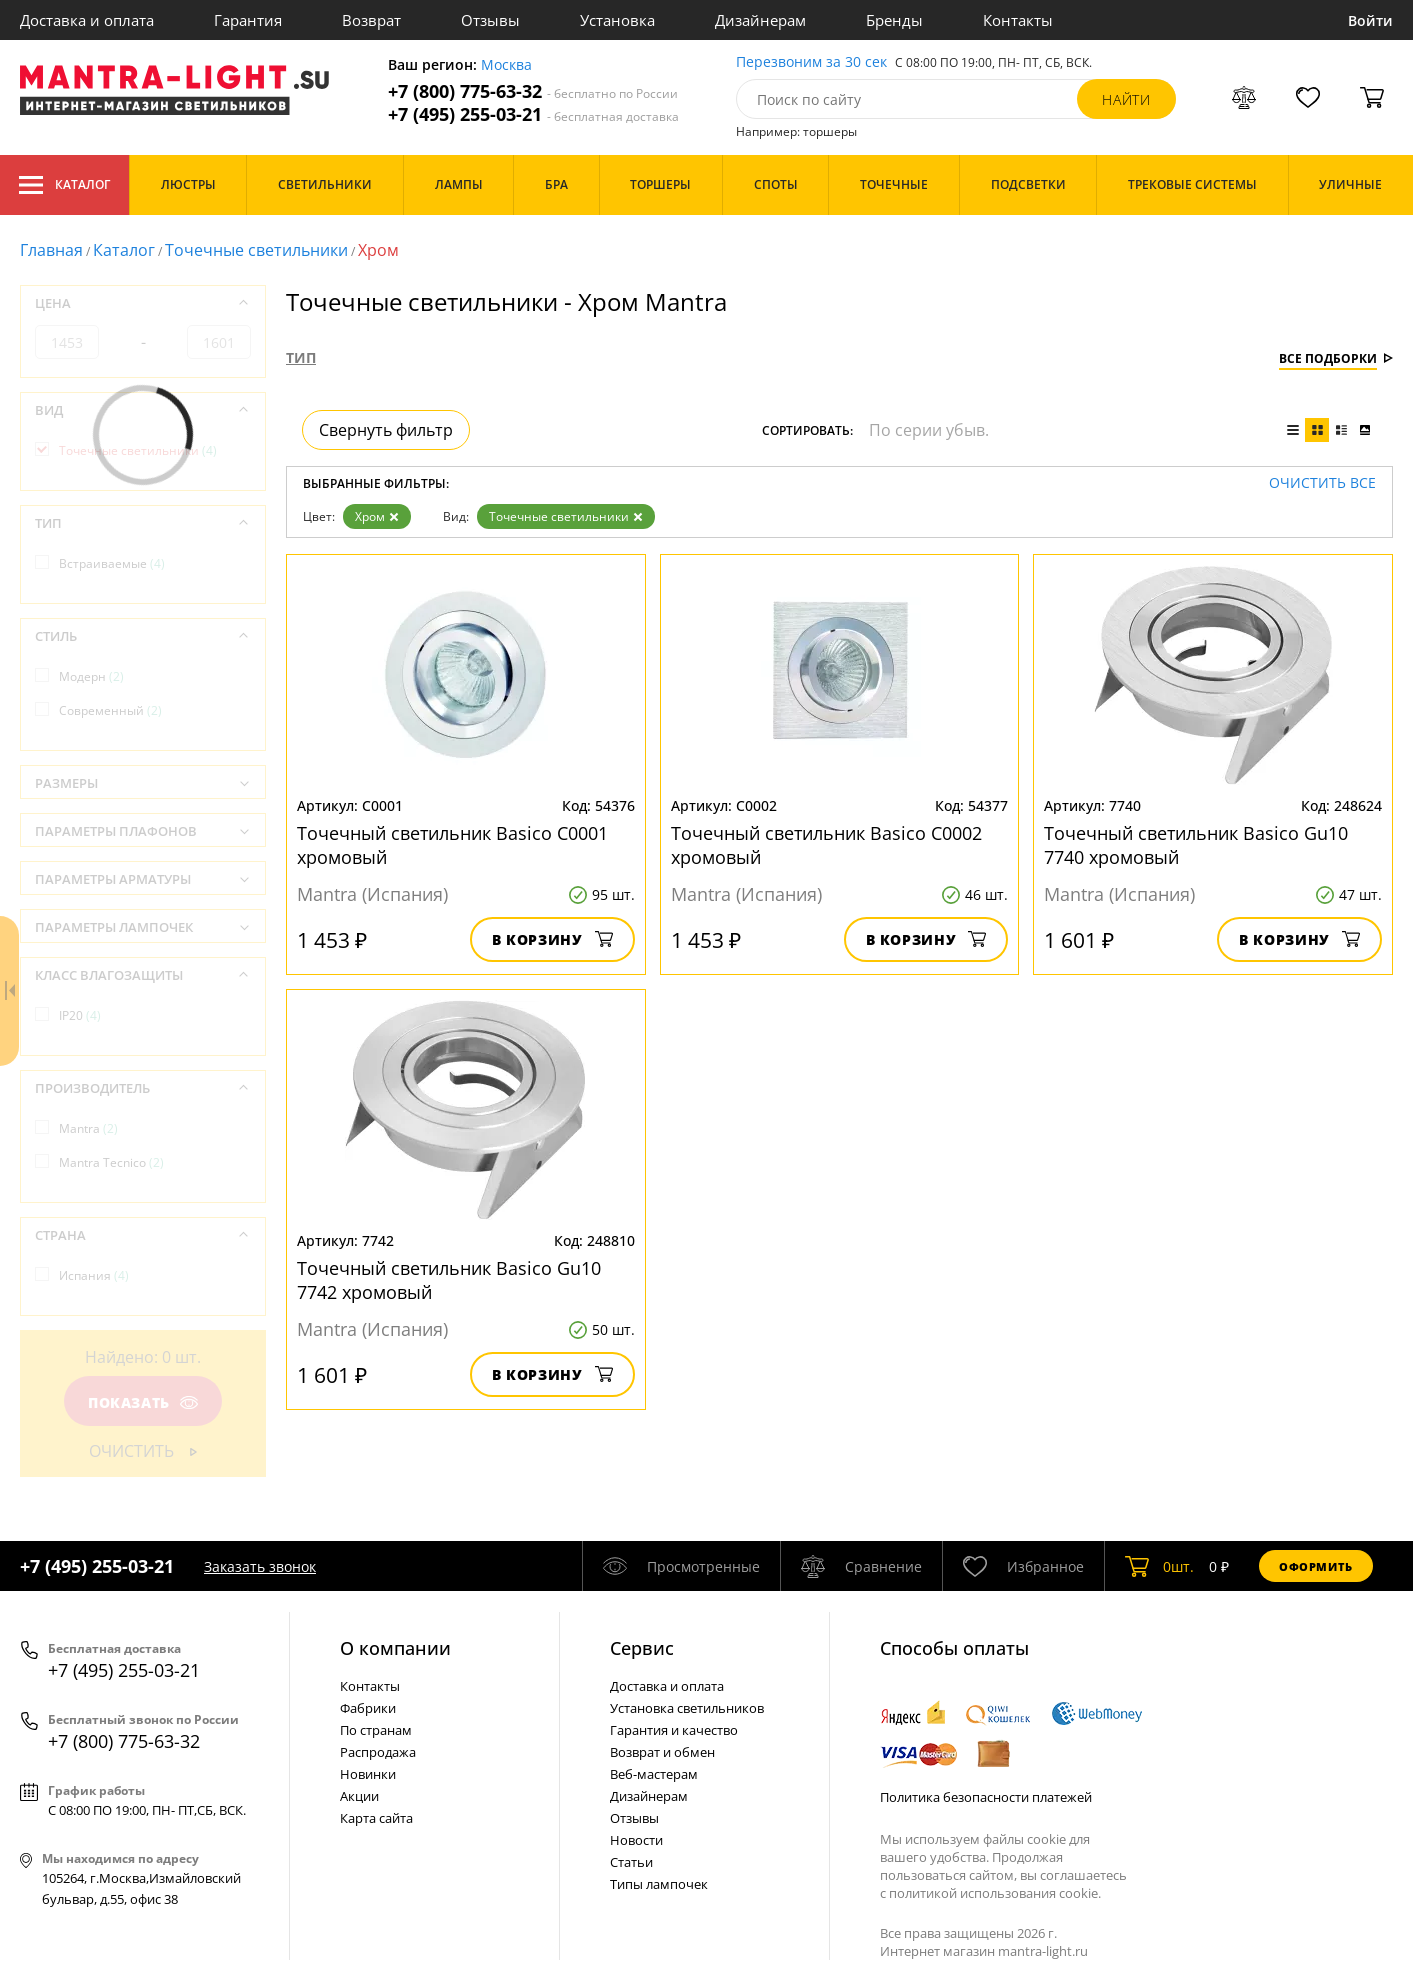 The height and width of the screenshot is (1981, 1413). What do you see at coordinates (376, 1818) in the screenshot?
I see `Карта сайта` at bounding box center [376, 1818].